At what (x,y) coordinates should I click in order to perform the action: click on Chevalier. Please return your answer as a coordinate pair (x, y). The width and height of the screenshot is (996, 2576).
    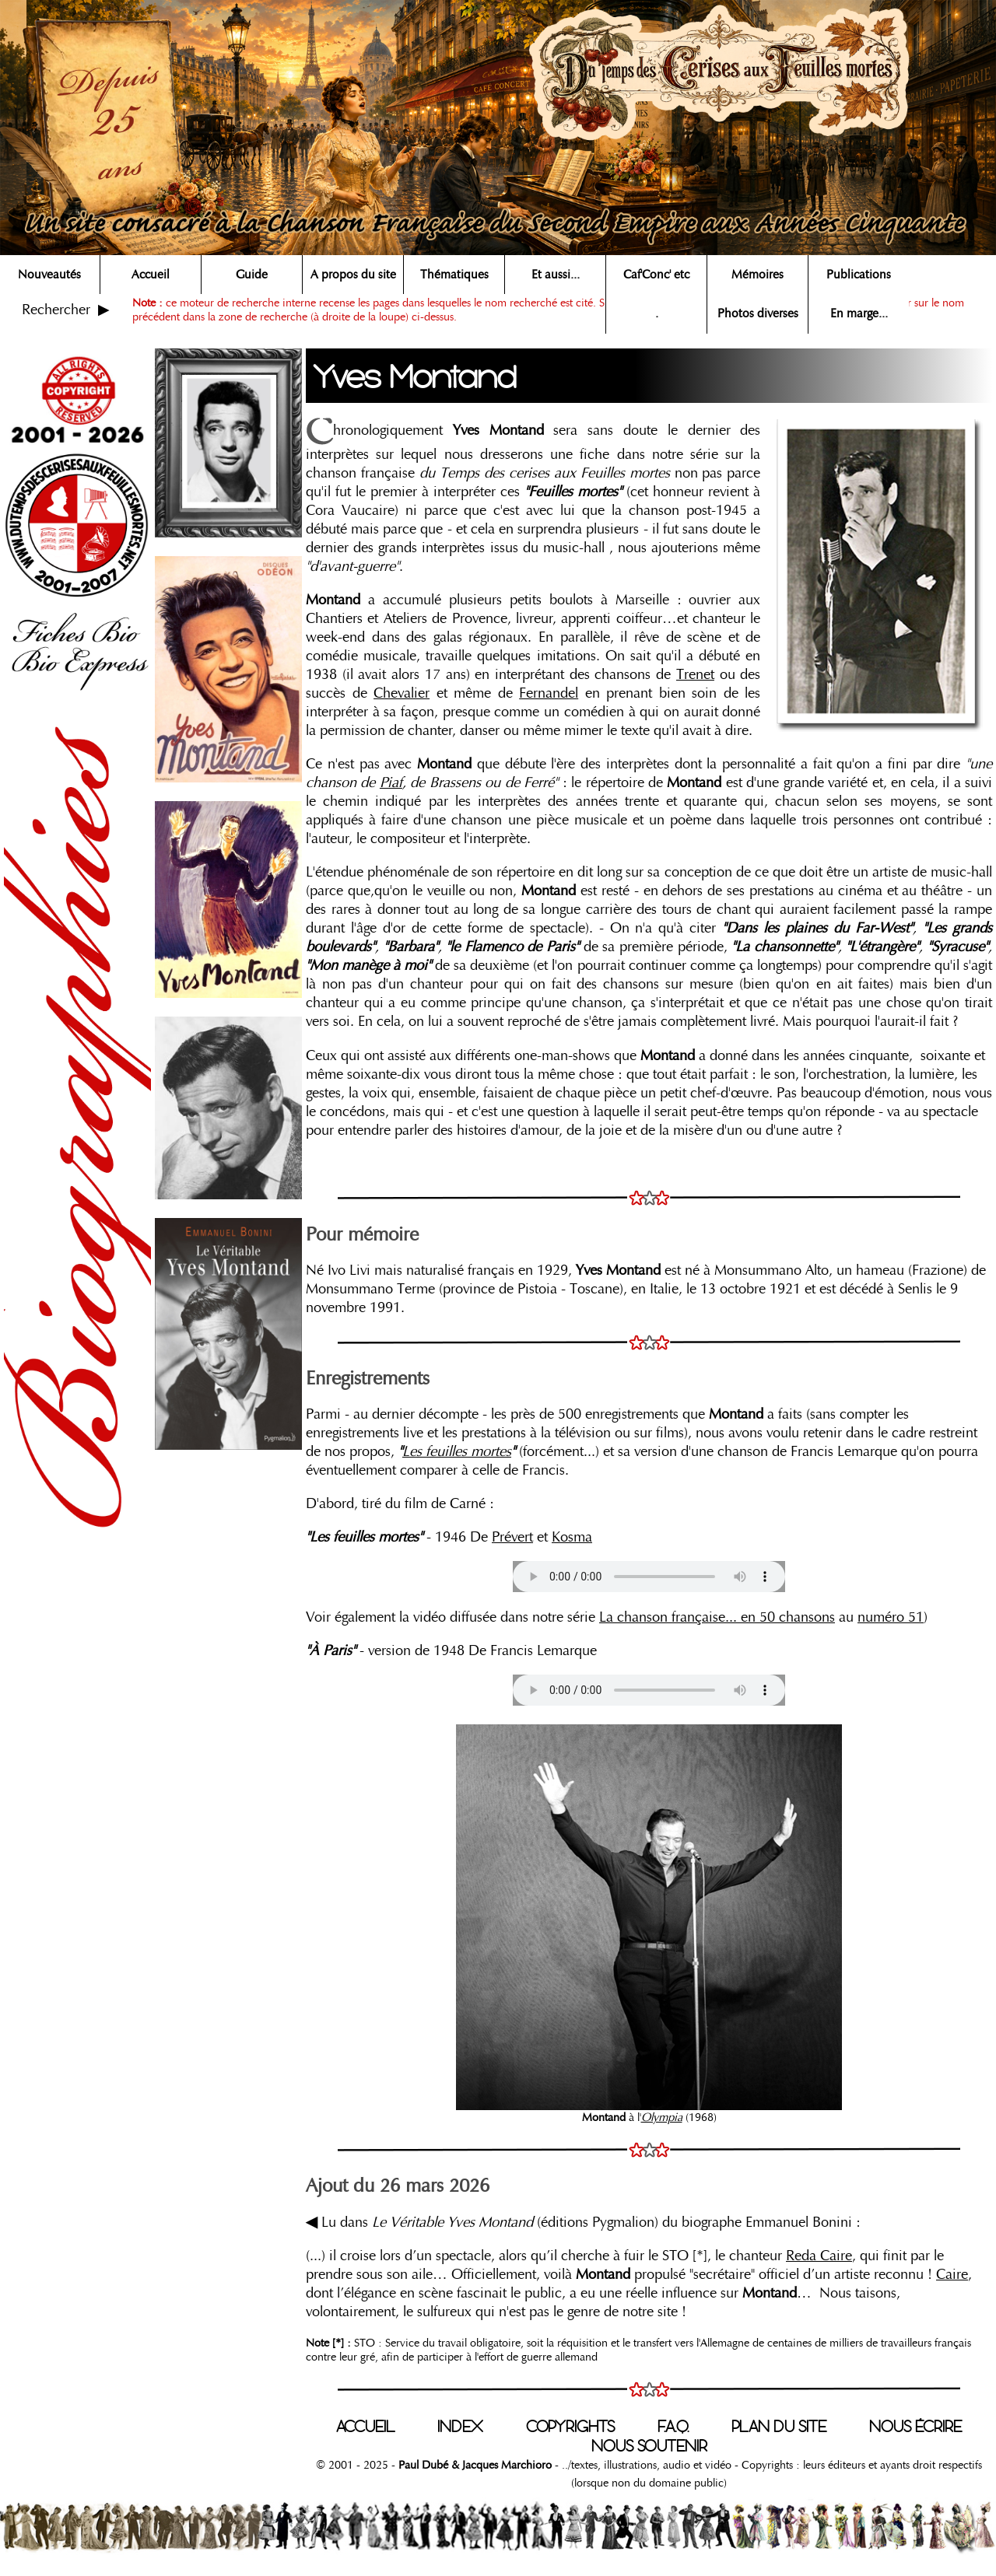
    Looking at the image, I should click on (402, 693).